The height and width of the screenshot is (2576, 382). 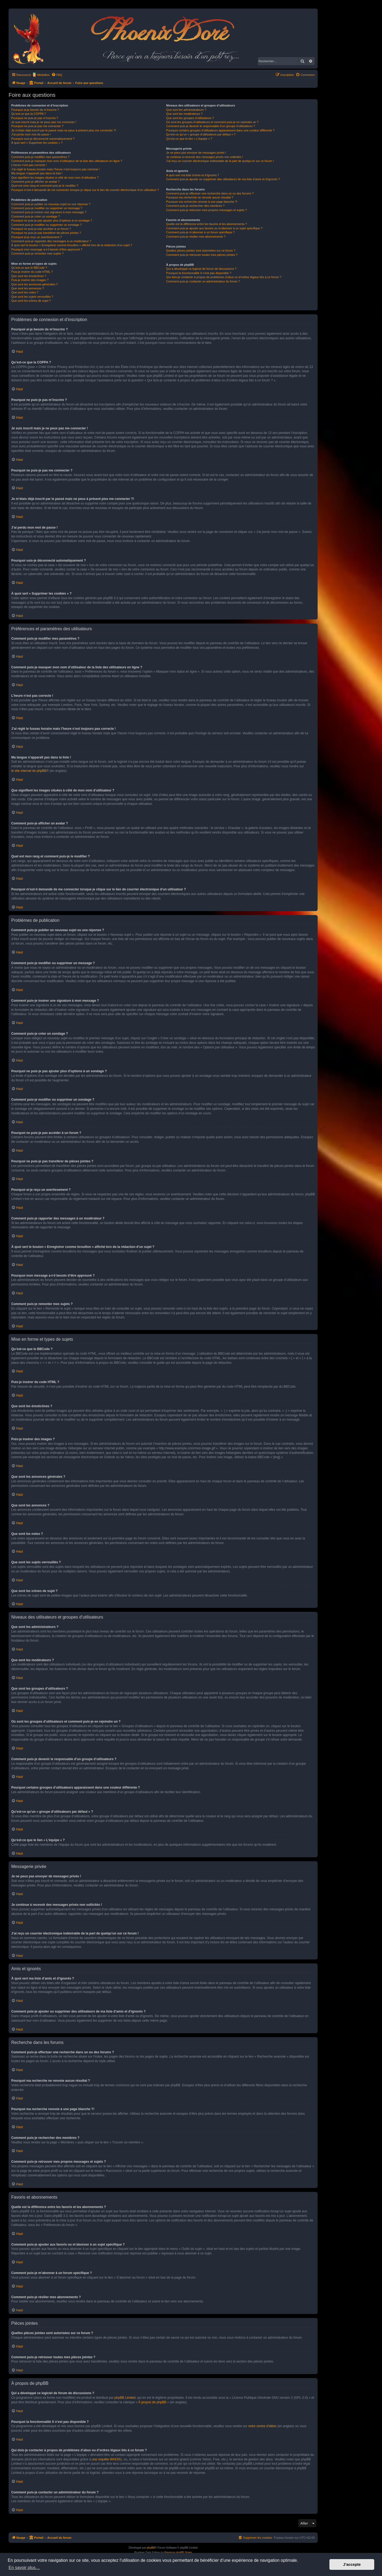 I want to click on Comment puis-je devenir le responsable d’un groupe d’utilisateurs ?, so click(x=210, y=126).